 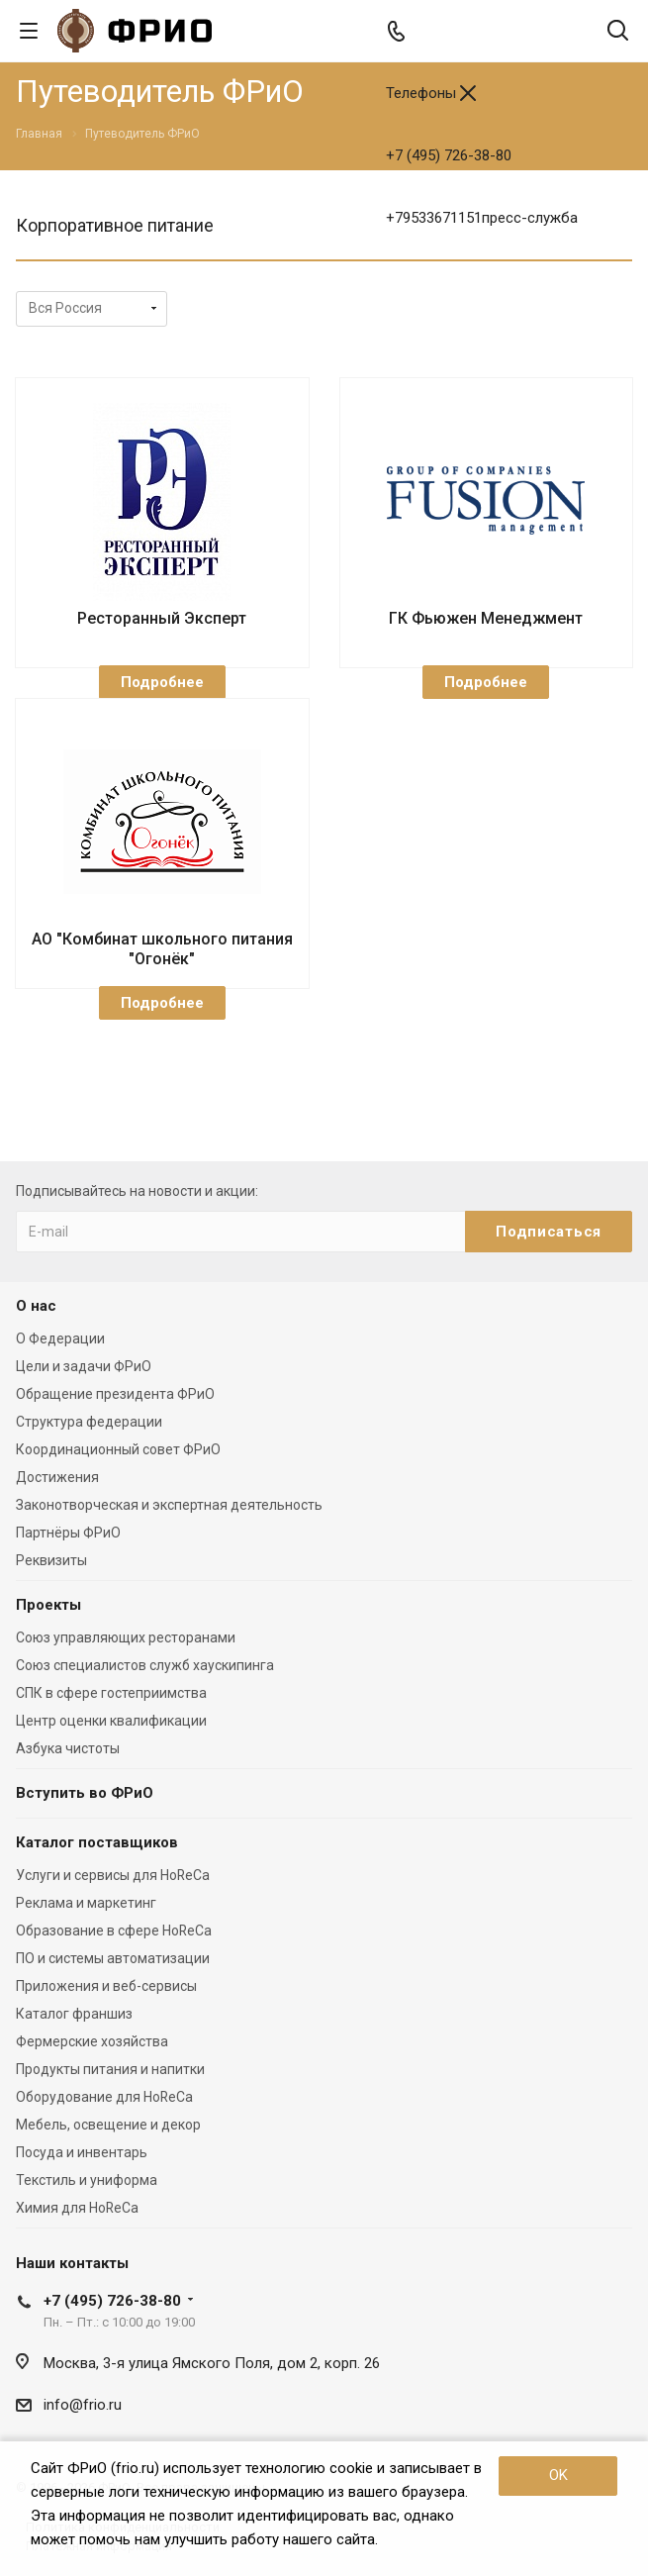 What do you see at coordinates (68, 1748) in the screenshot?
I see `Азбука чистоты` at bounding box center [68, 1748].